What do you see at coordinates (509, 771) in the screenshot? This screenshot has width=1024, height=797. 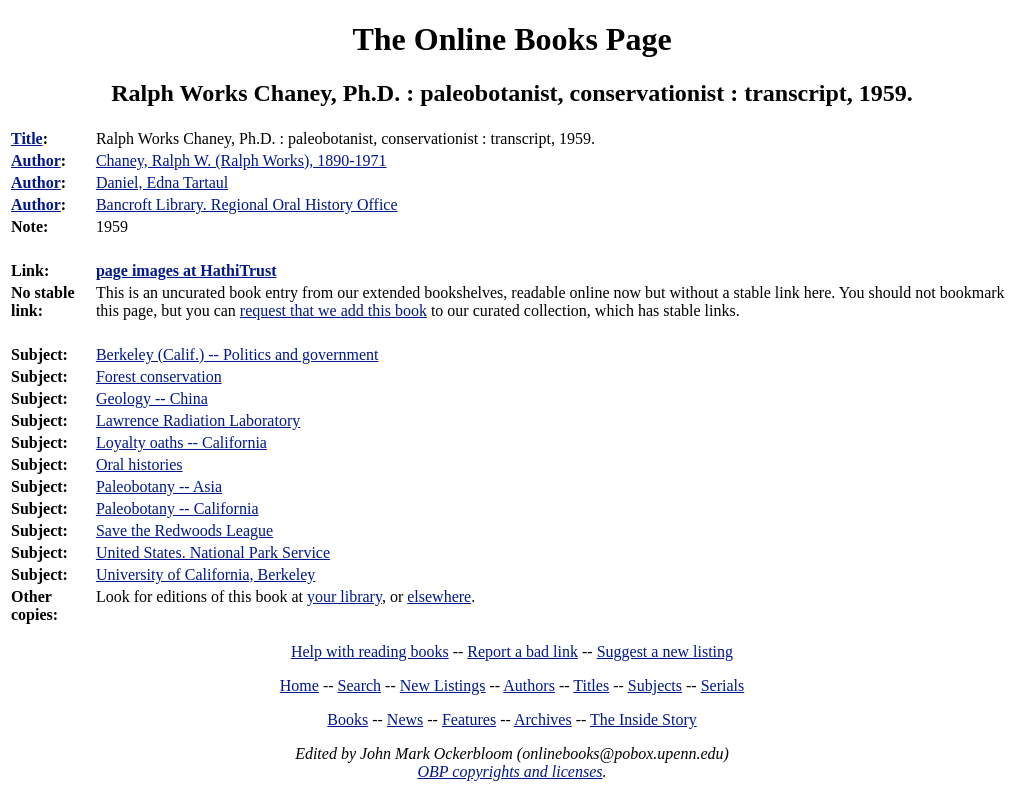 I see `OBP copyrights and licenses` at bounding box center [509, 771].